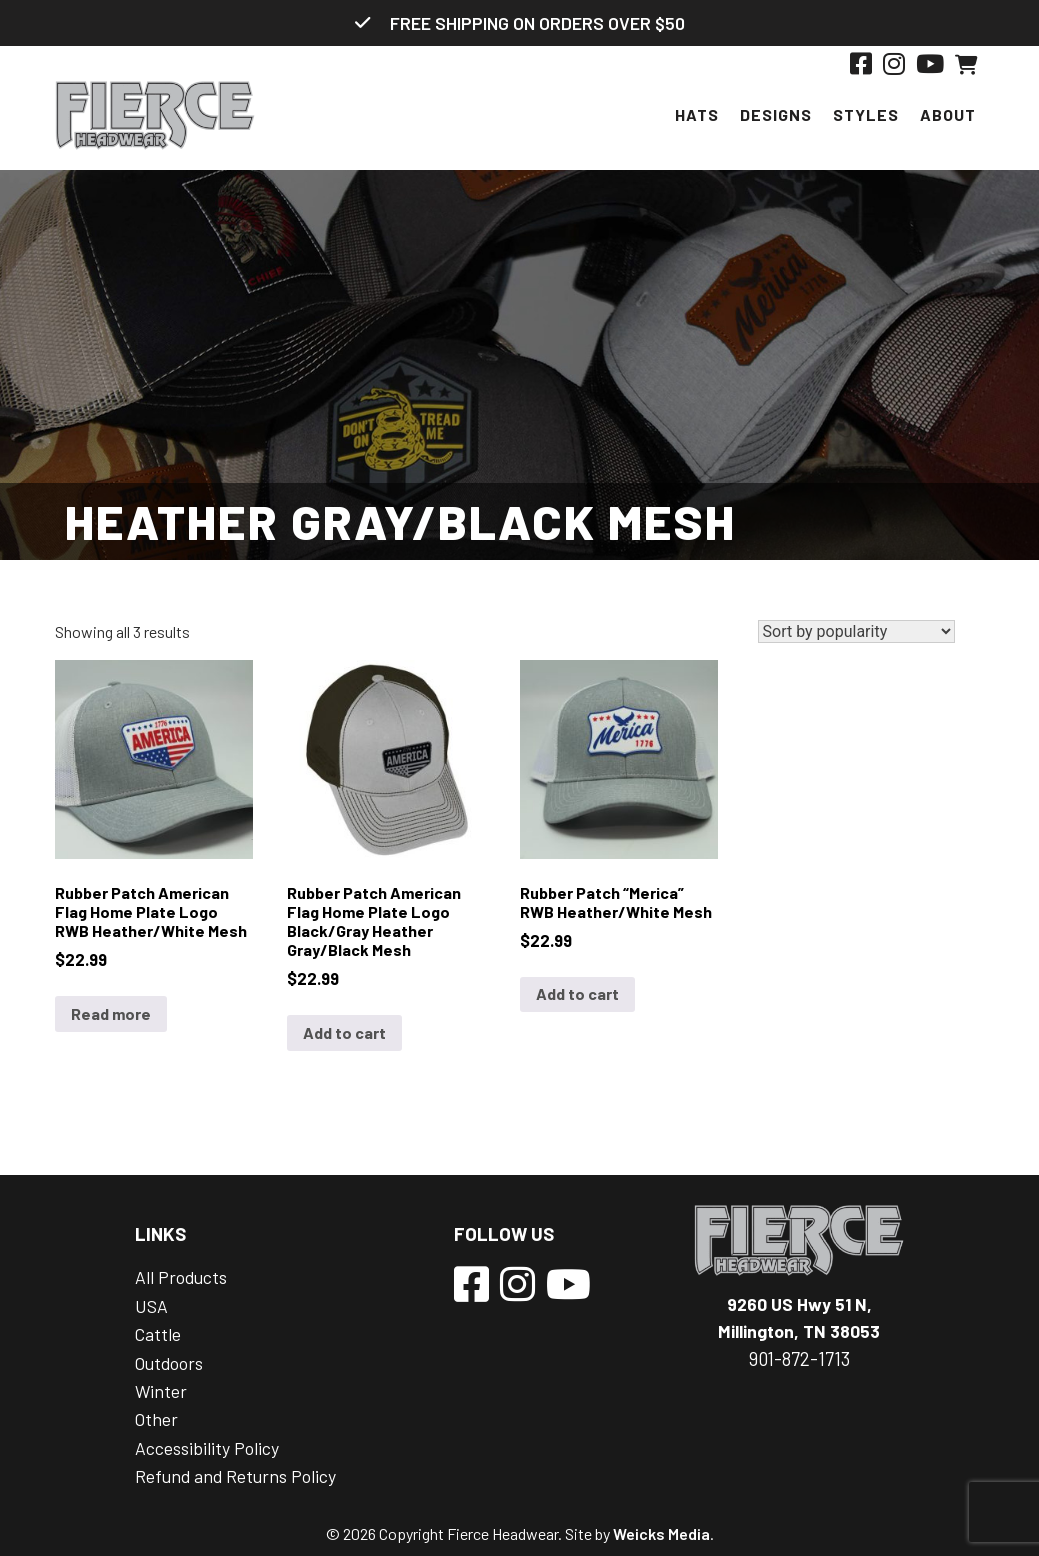  What do you see at coordinates (151, 1306) in the screenshot?
I see `USA` at bounding box center [151, 1306].